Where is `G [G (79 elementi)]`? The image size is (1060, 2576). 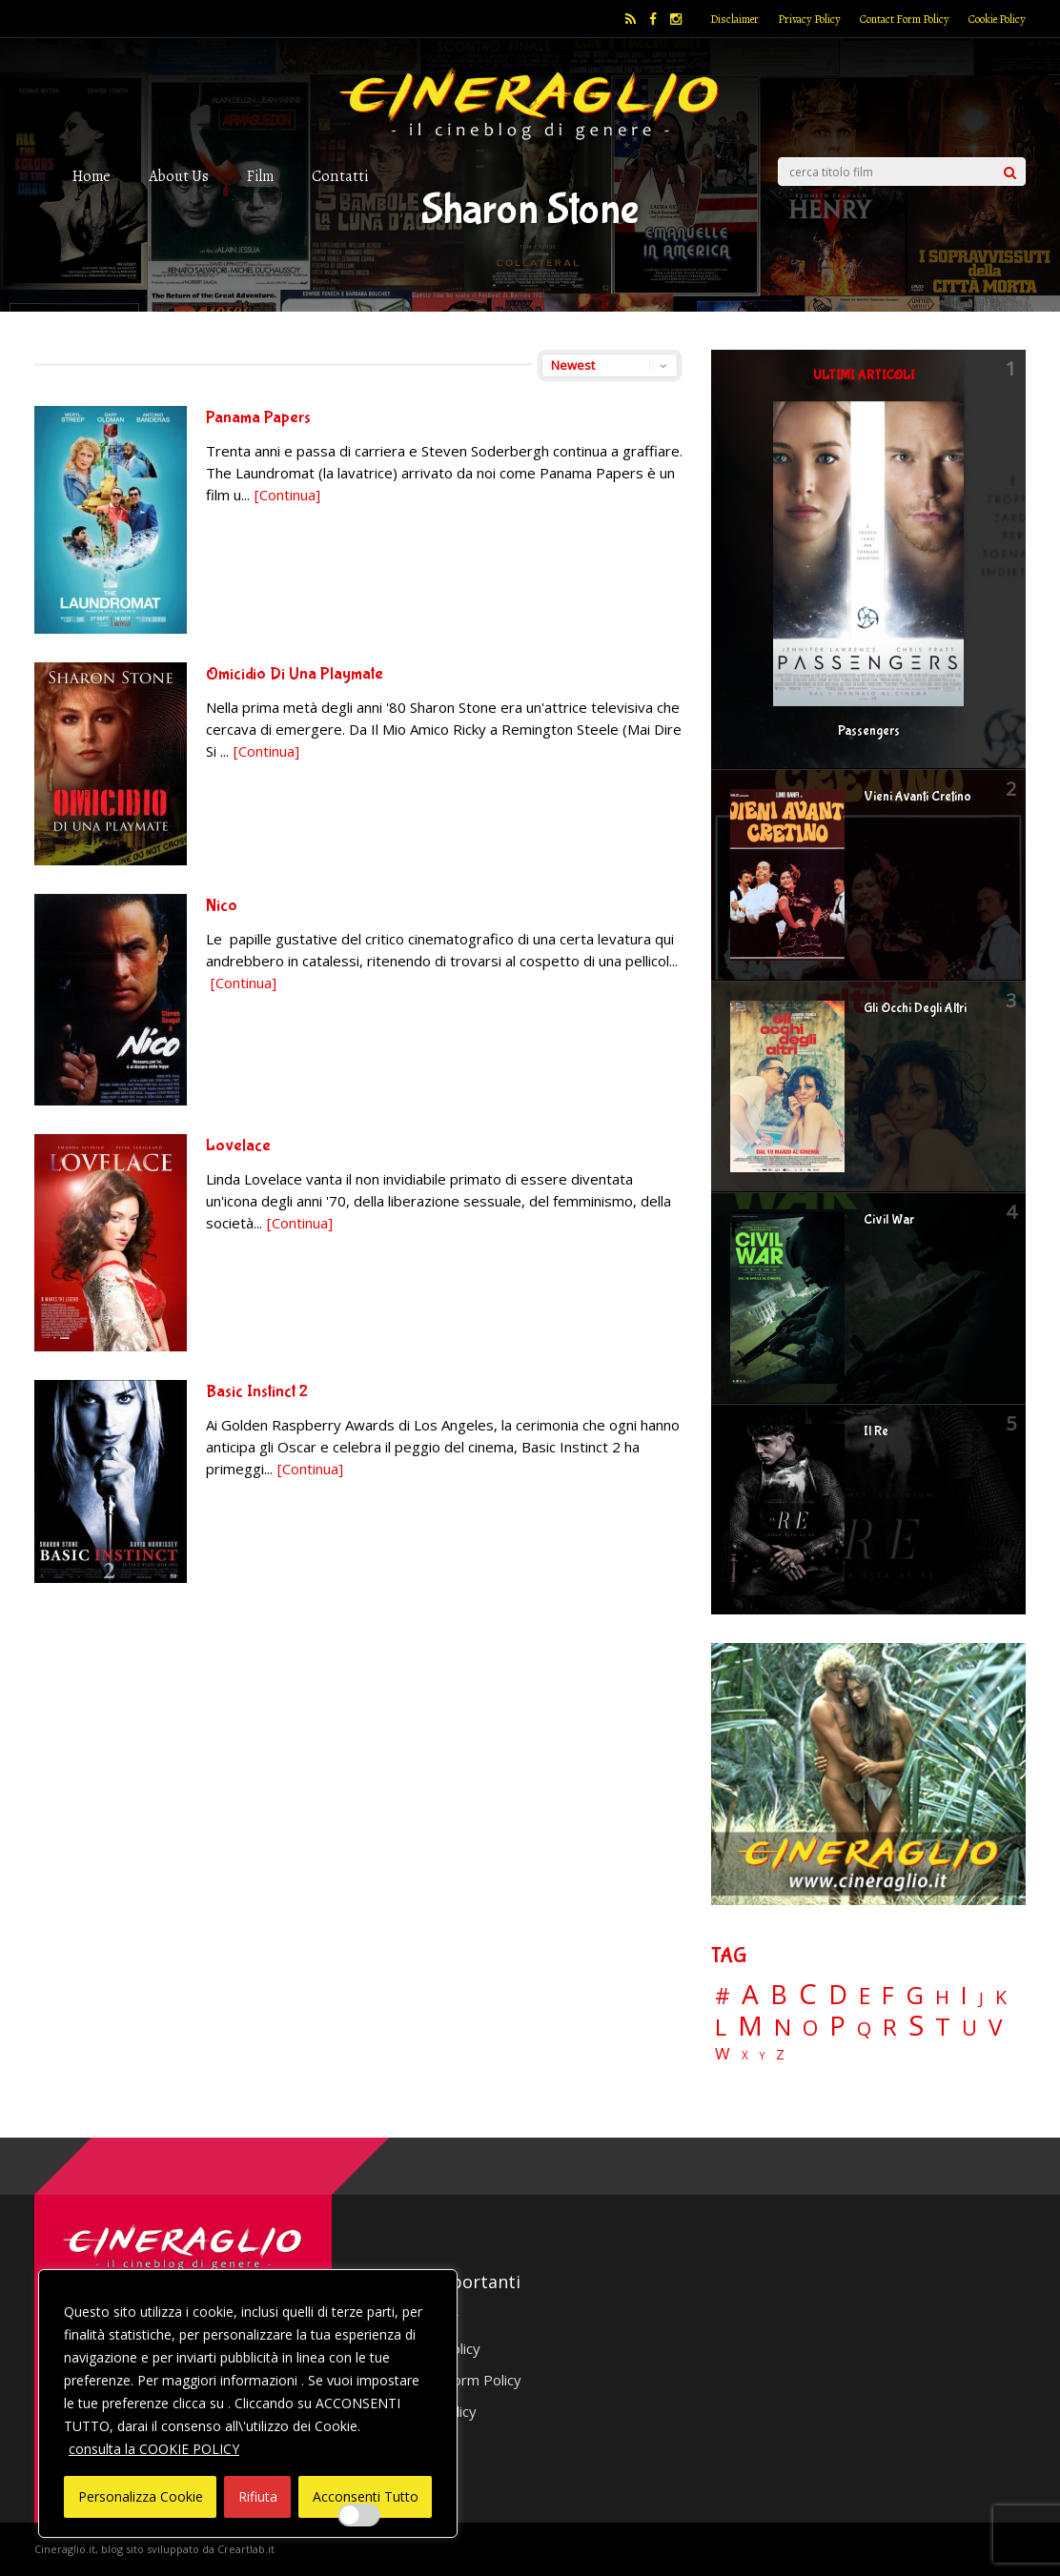 G [G (79 elementi)] is located at coordinates (915, 1995).